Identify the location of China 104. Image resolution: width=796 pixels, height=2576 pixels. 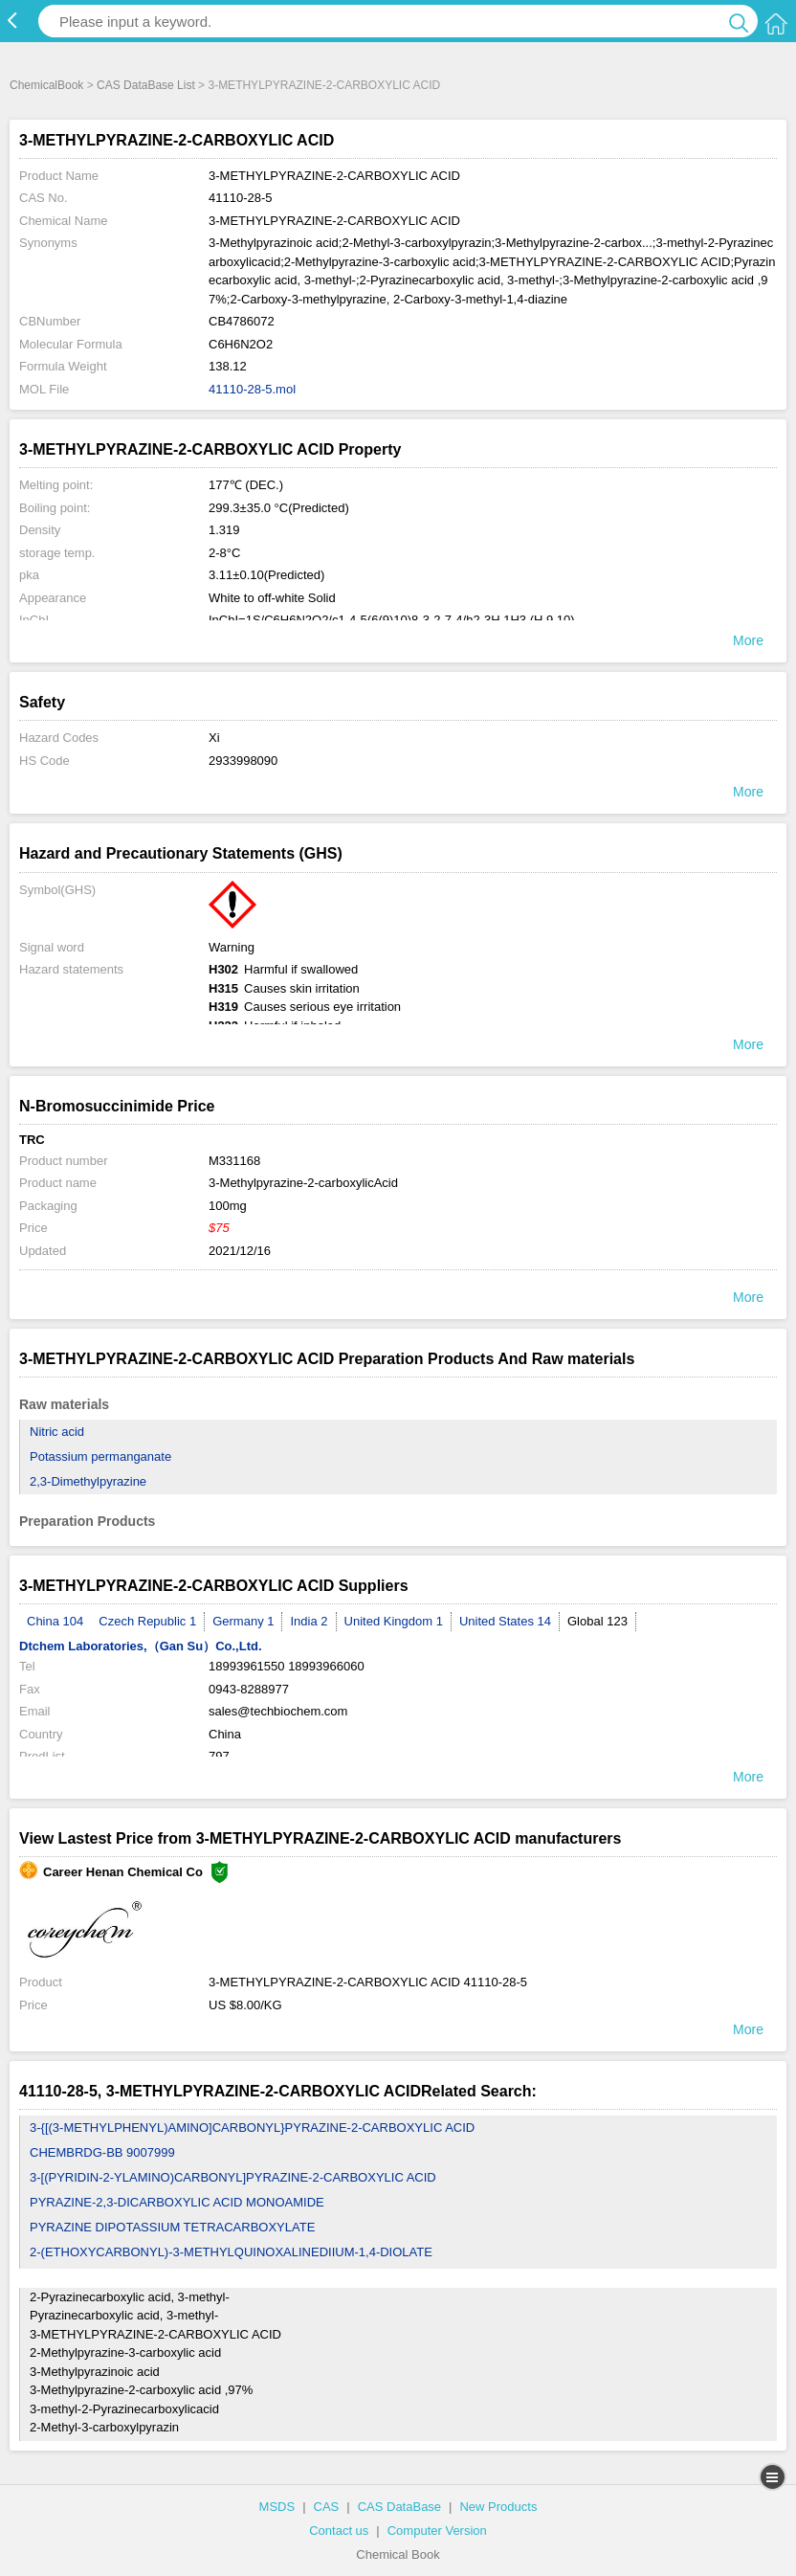
(55, 1621).